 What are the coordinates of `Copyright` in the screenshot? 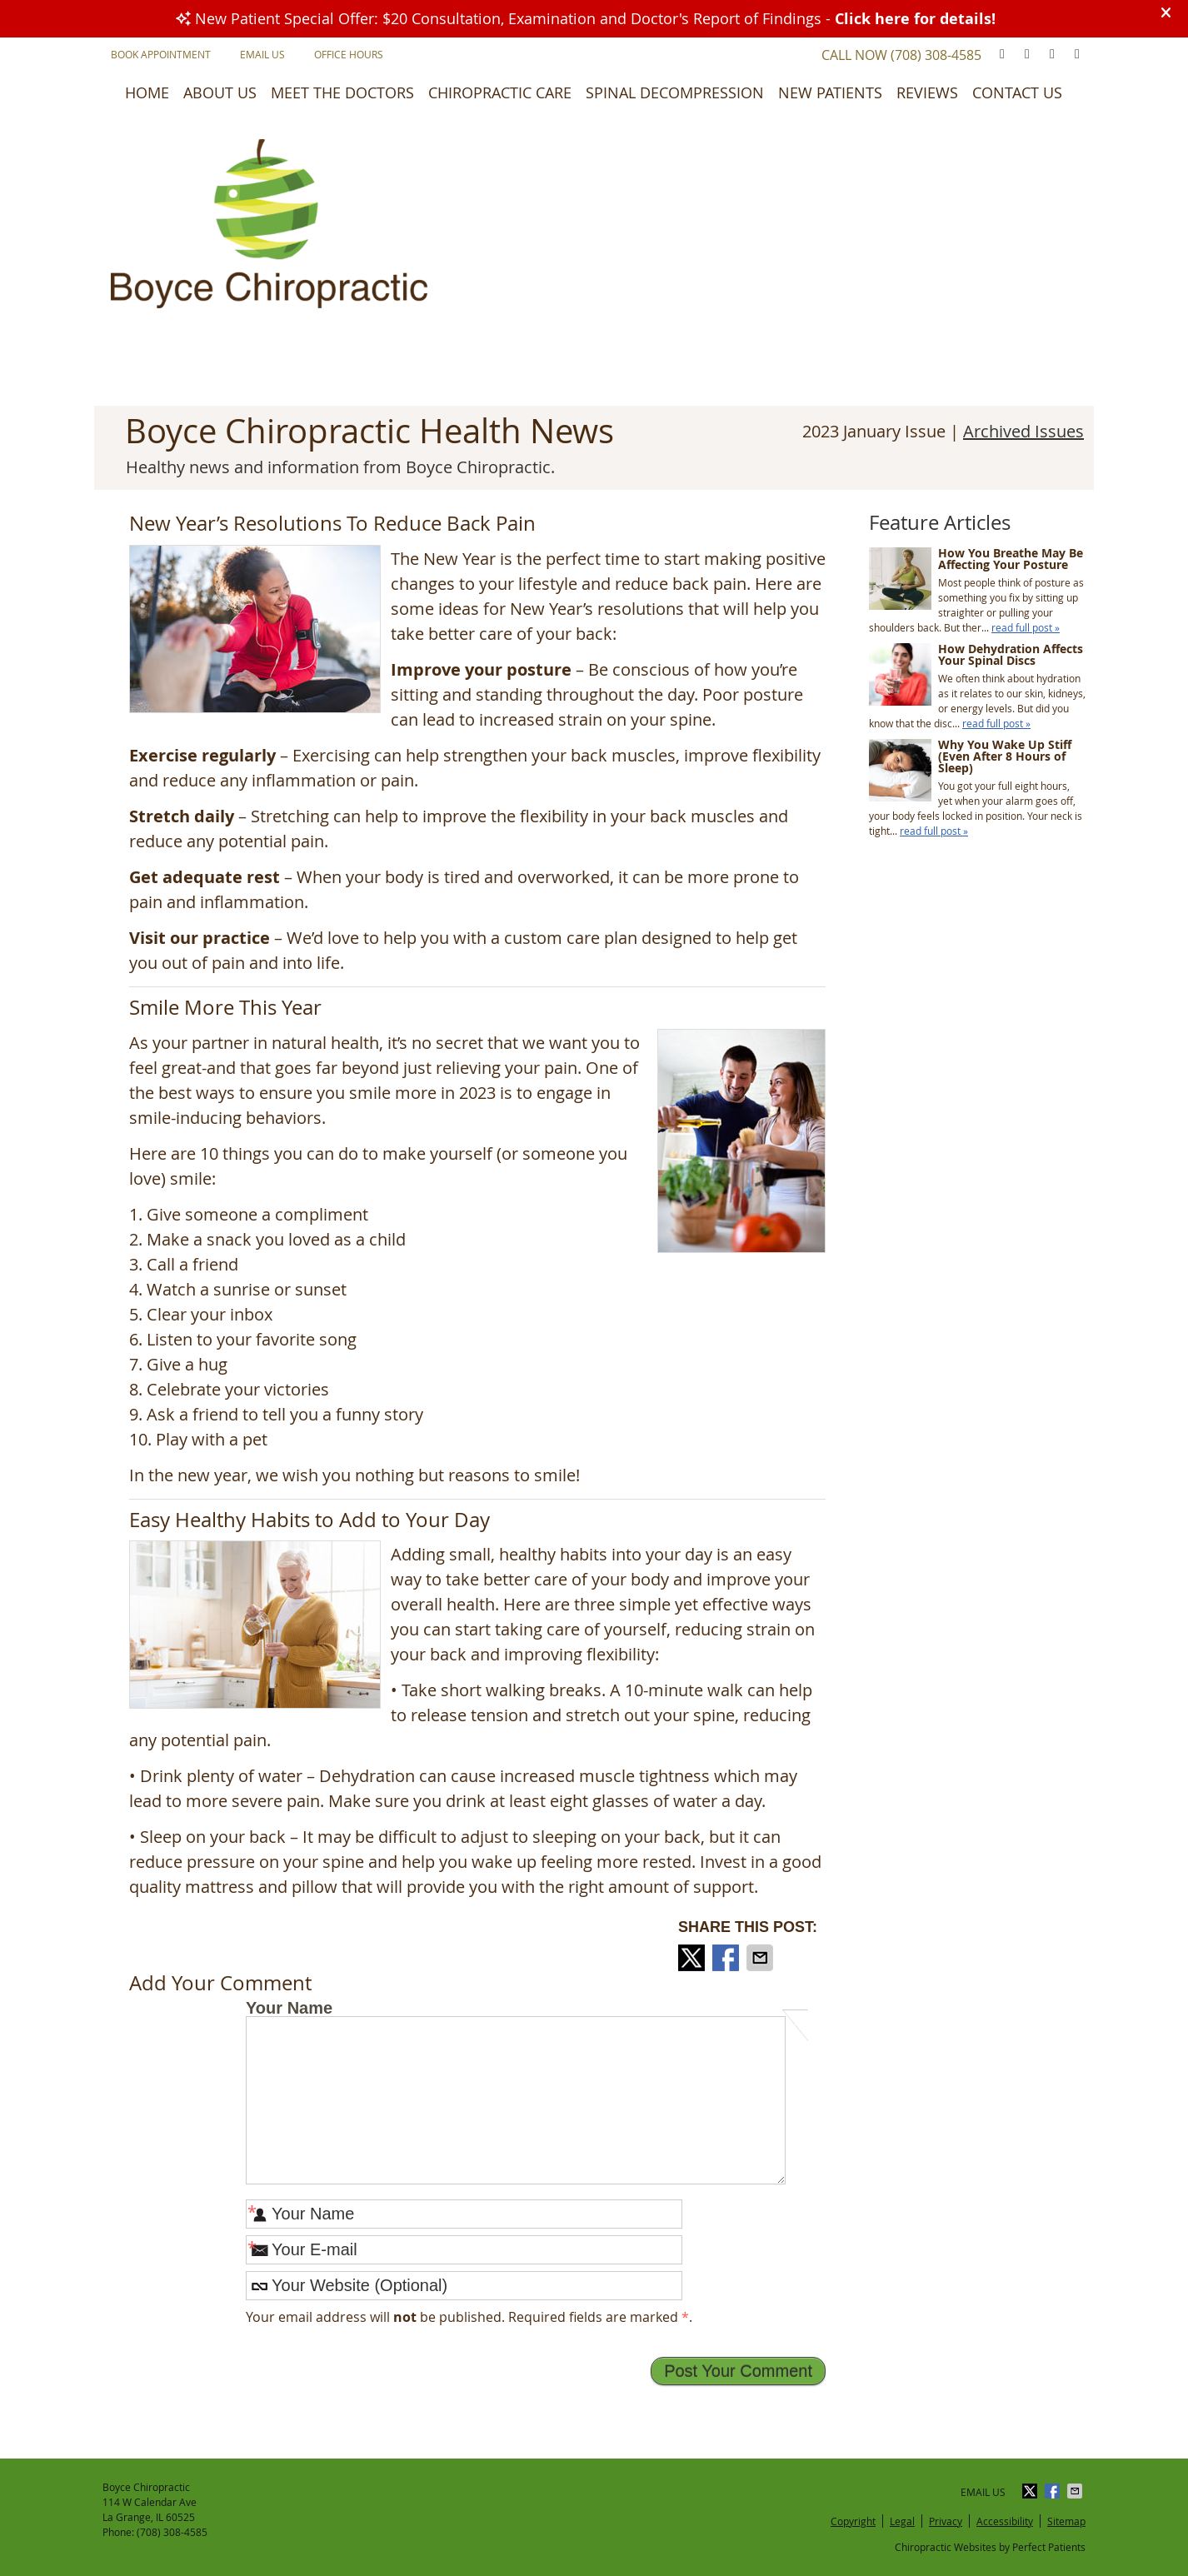 It's located at (853, 2521).